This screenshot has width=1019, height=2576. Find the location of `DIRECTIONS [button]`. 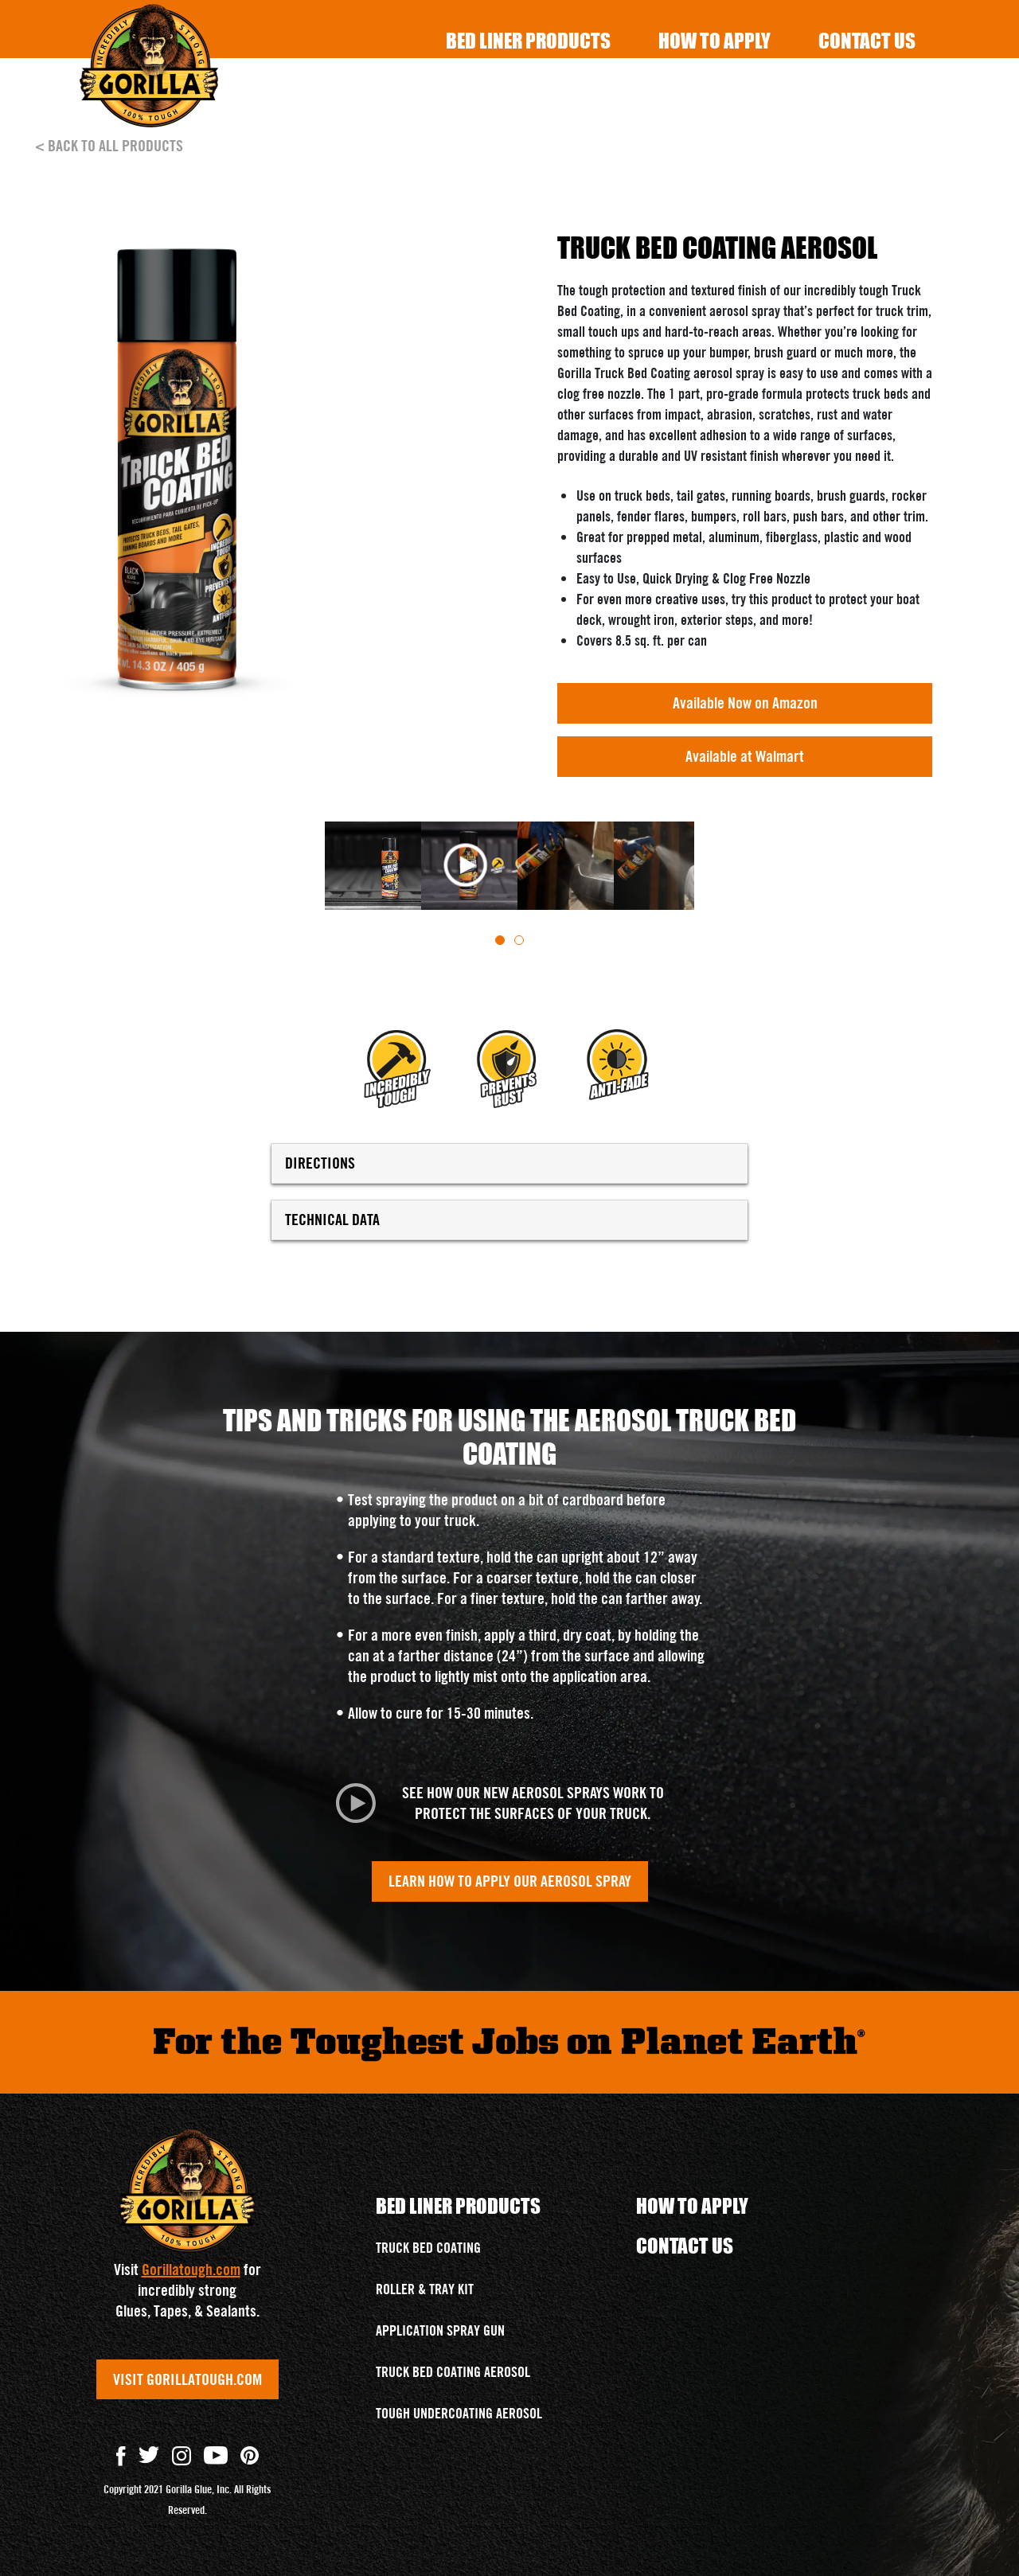

DIRECTIONS [button] is located at coordinates (509, 1163).